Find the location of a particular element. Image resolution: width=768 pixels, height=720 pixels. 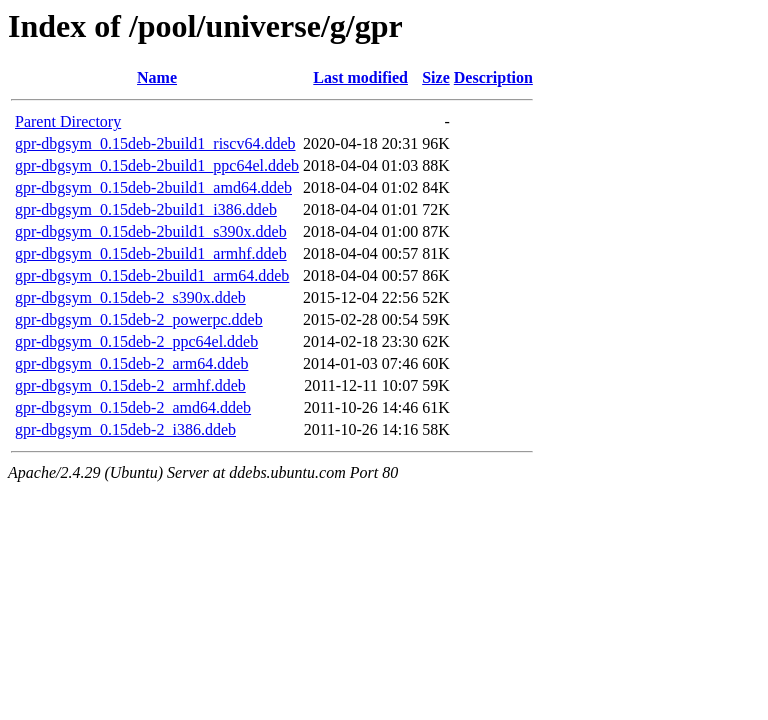

gpr-dbgsym_0.15deb-2build1_amd64.ddeb is located at coordinates (153, 187).